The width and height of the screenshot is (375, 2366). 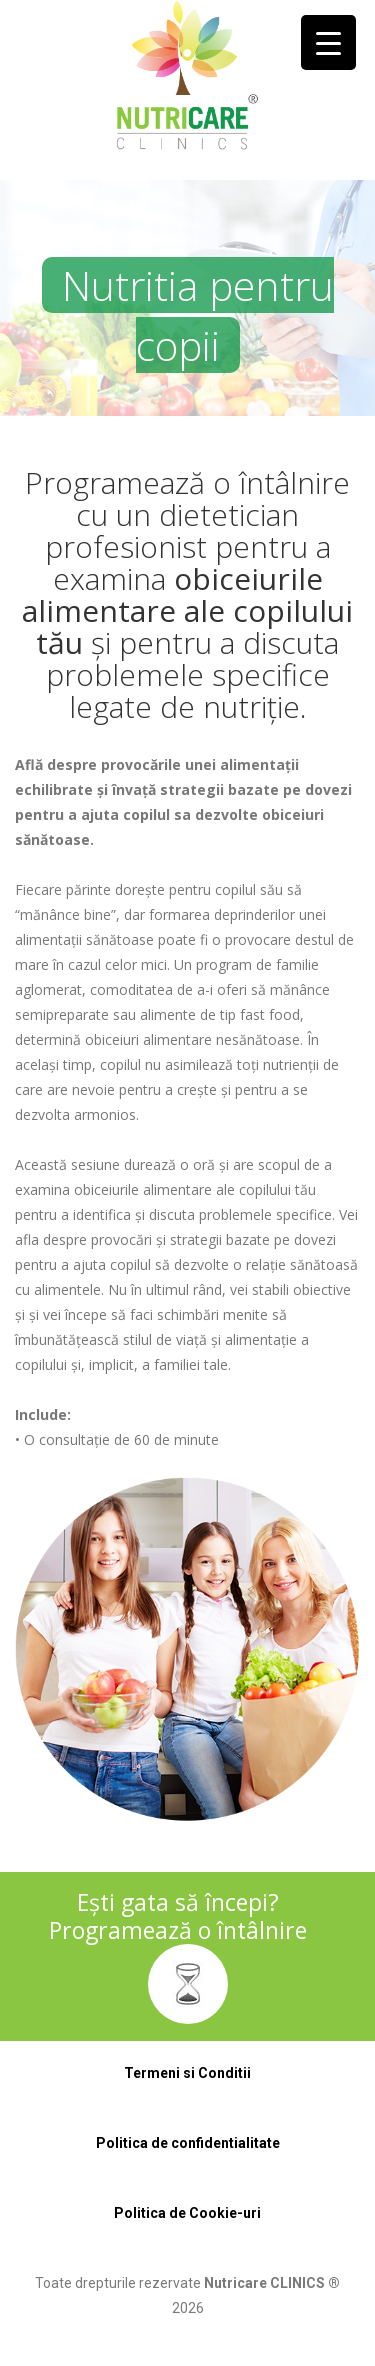 What do you see at coordinates (187, 2213) in the screenshot?
I see `Politica de Cookie-uri` at bounding box center [187, 2213].